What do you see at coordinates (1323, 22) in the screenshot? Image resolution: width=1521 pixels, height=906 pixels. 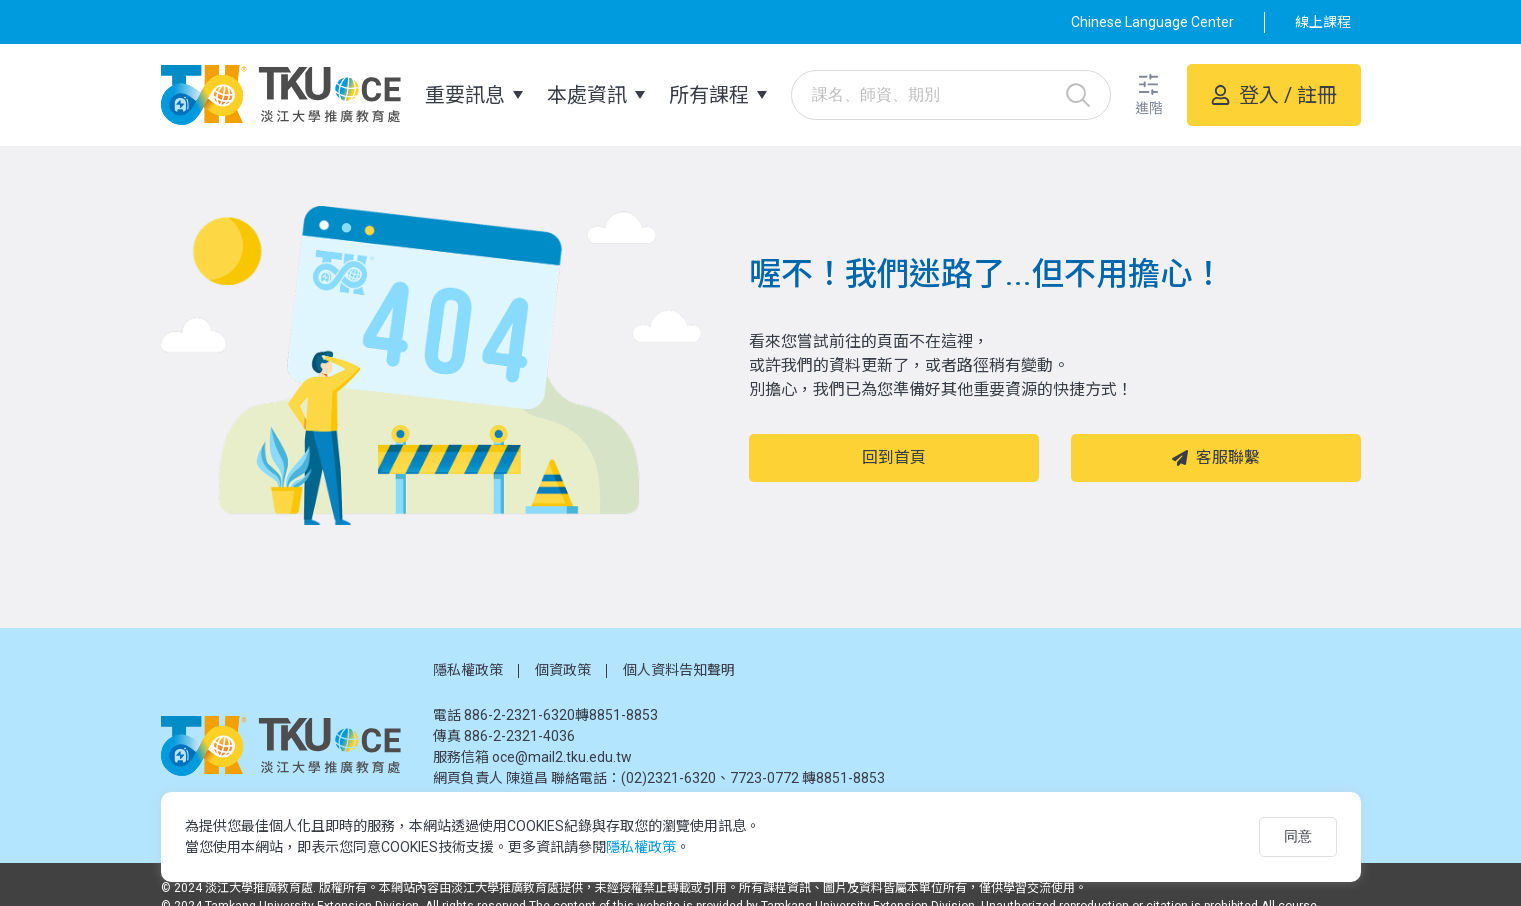 I see `線上課程` at bounding box center [1323, 22].